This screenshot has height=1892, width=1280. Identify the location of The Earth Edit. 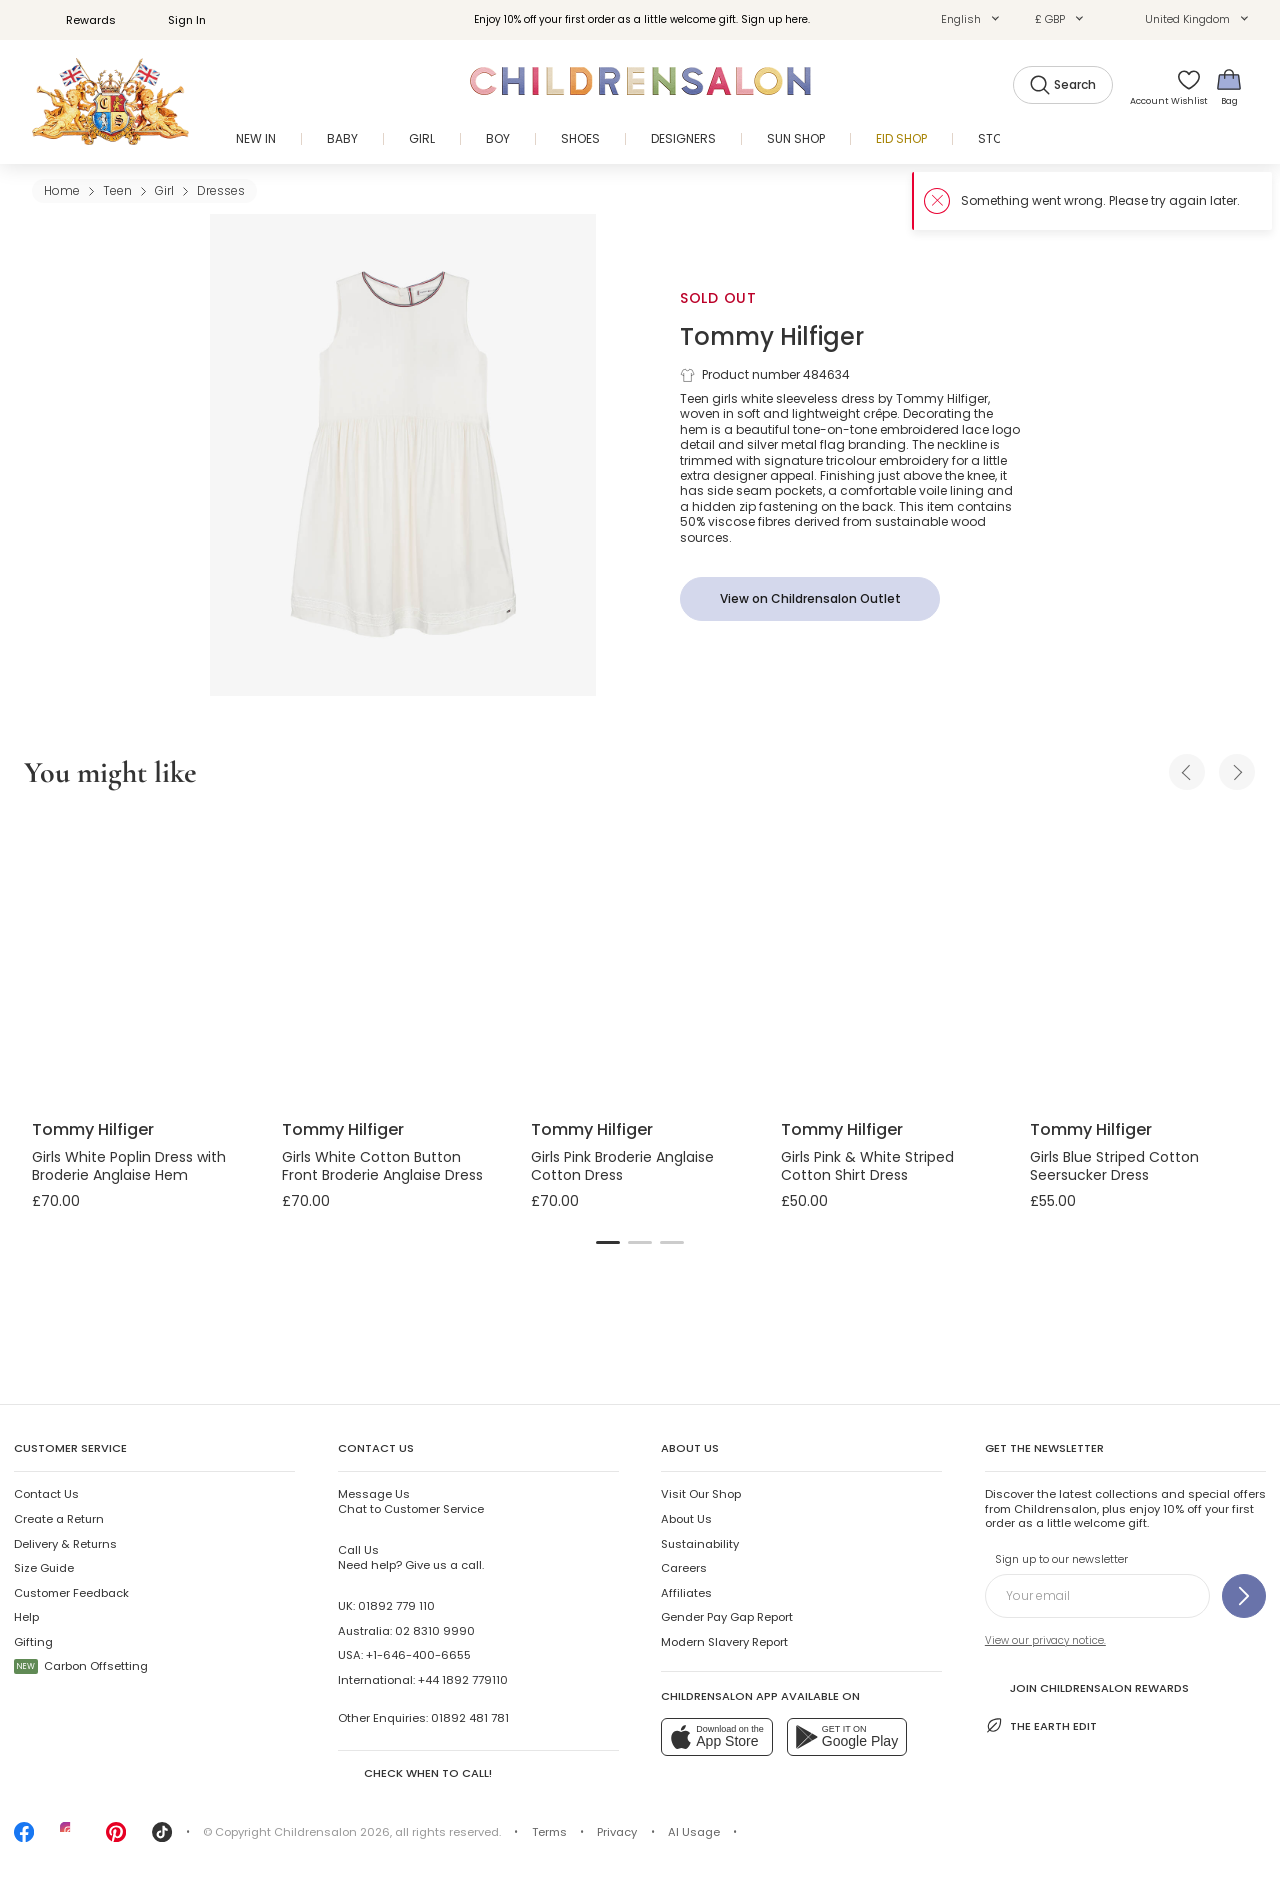
(1041, 1725).